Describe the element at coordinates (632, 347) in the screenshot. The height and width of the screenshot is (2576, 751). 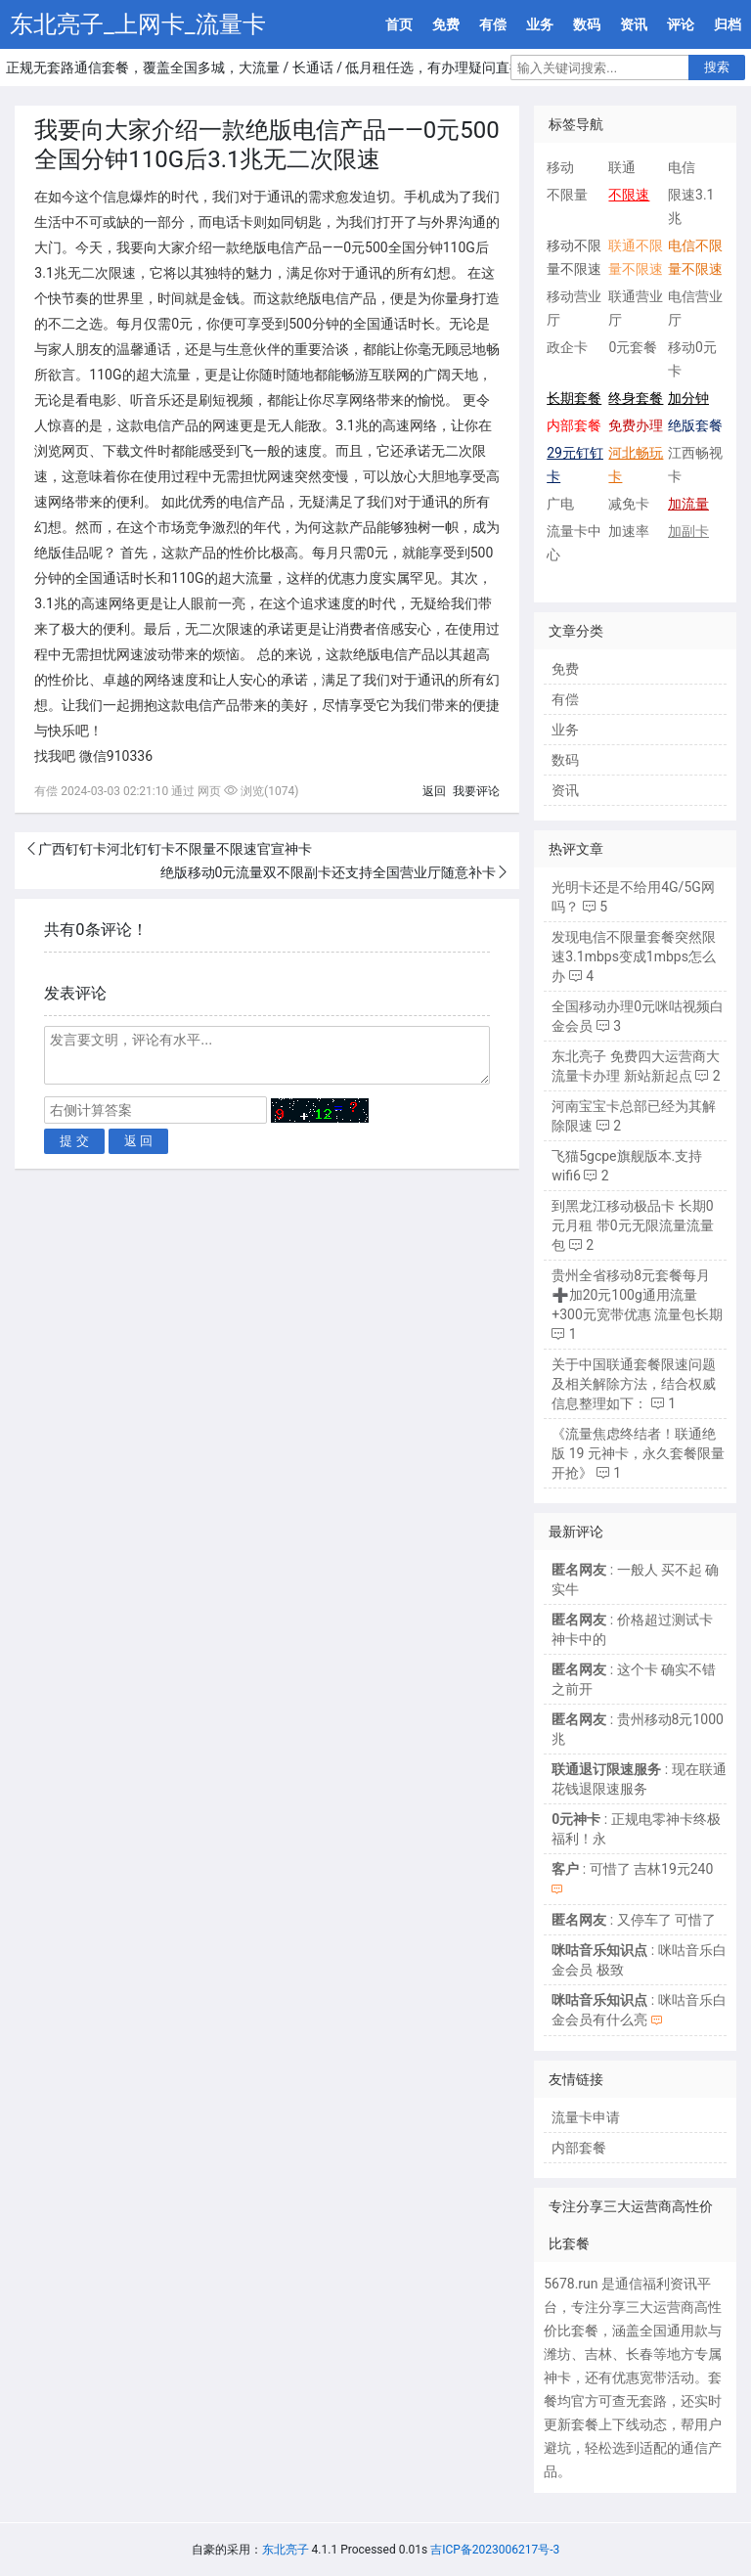
I see `0元套餐` at that location.